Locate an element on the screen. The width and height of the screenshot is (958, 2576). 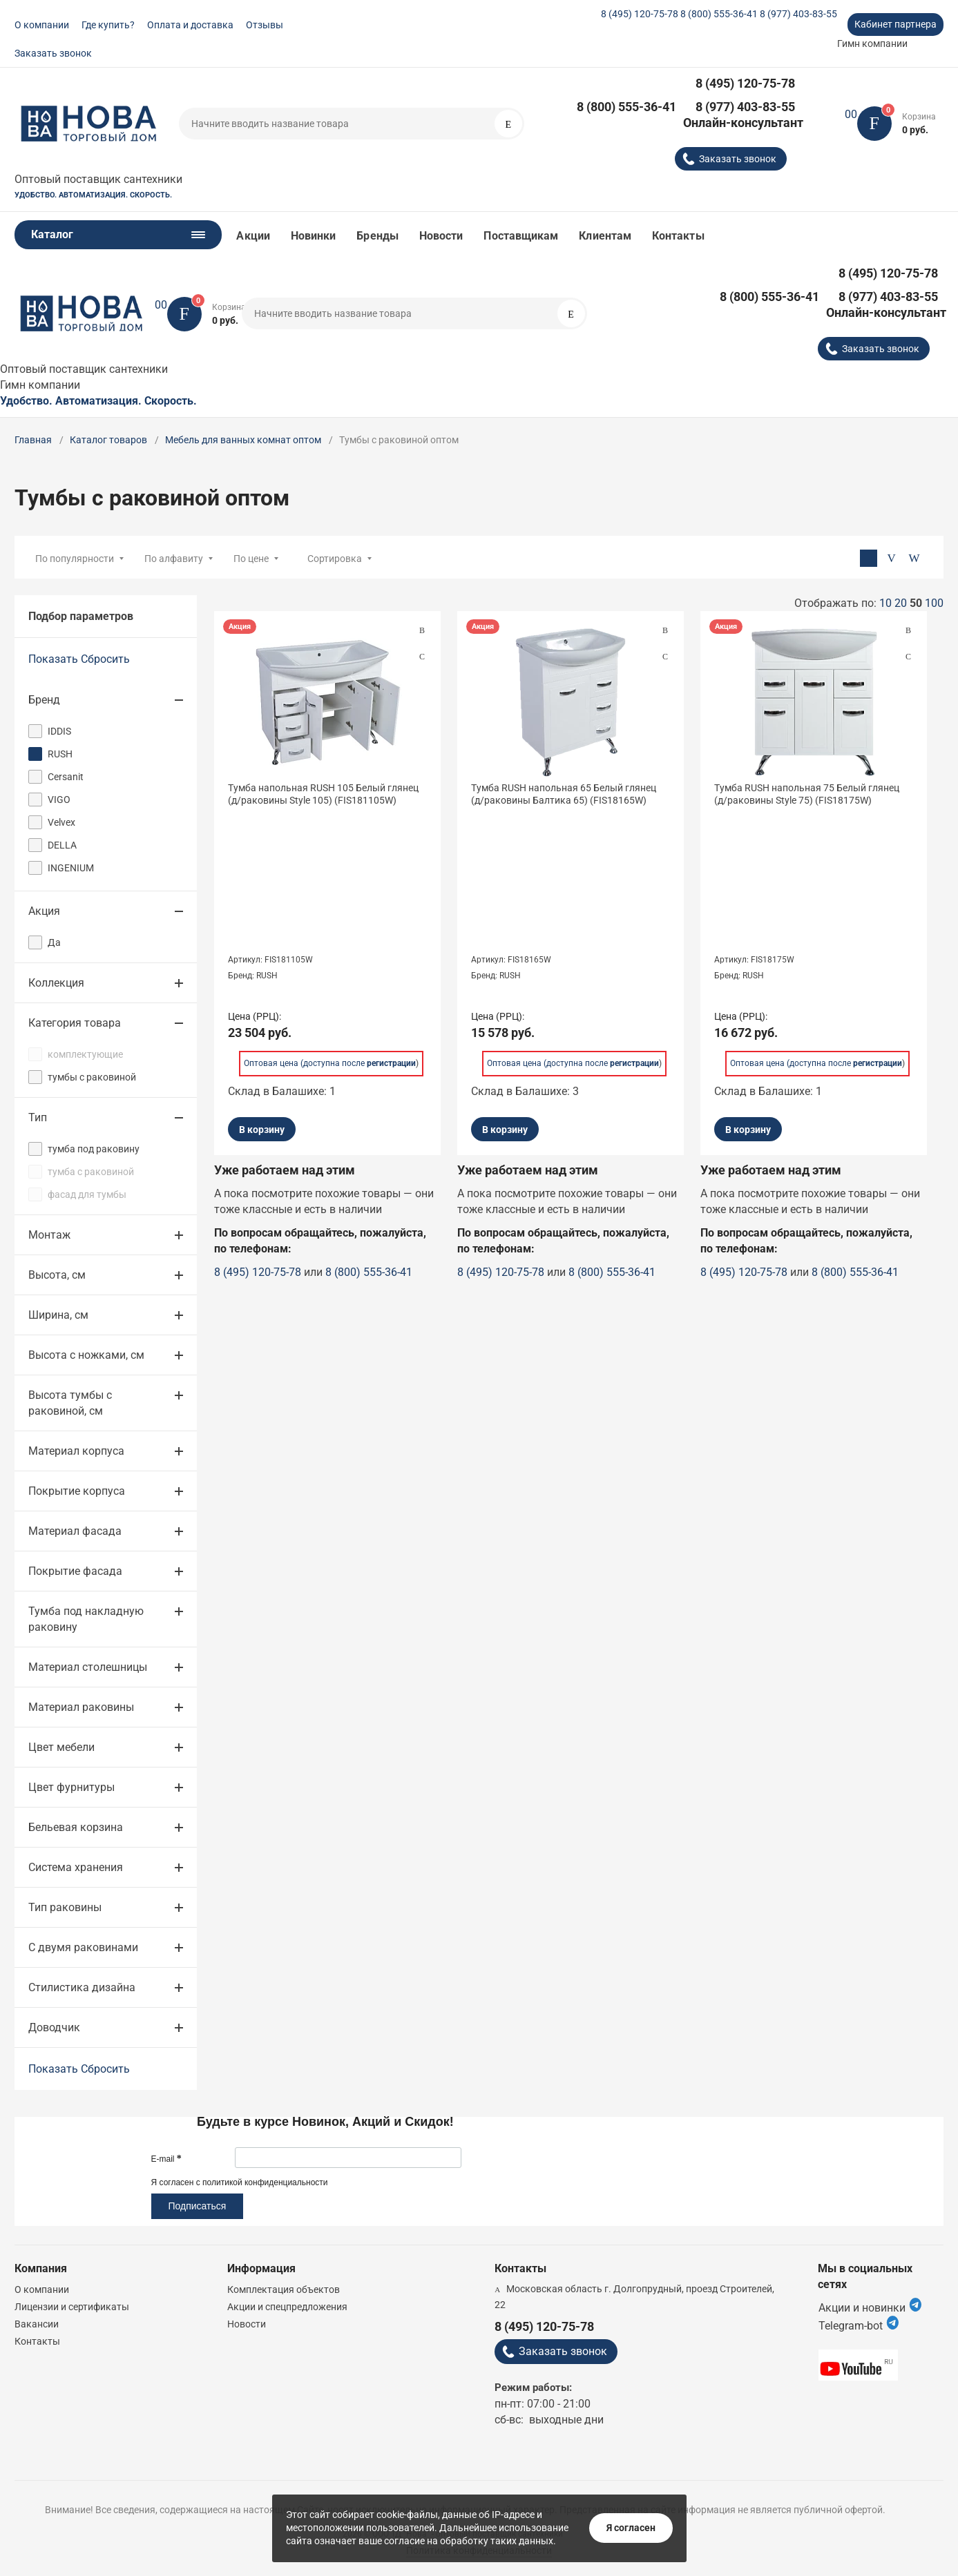
20 is located at coordinates (900, 603).